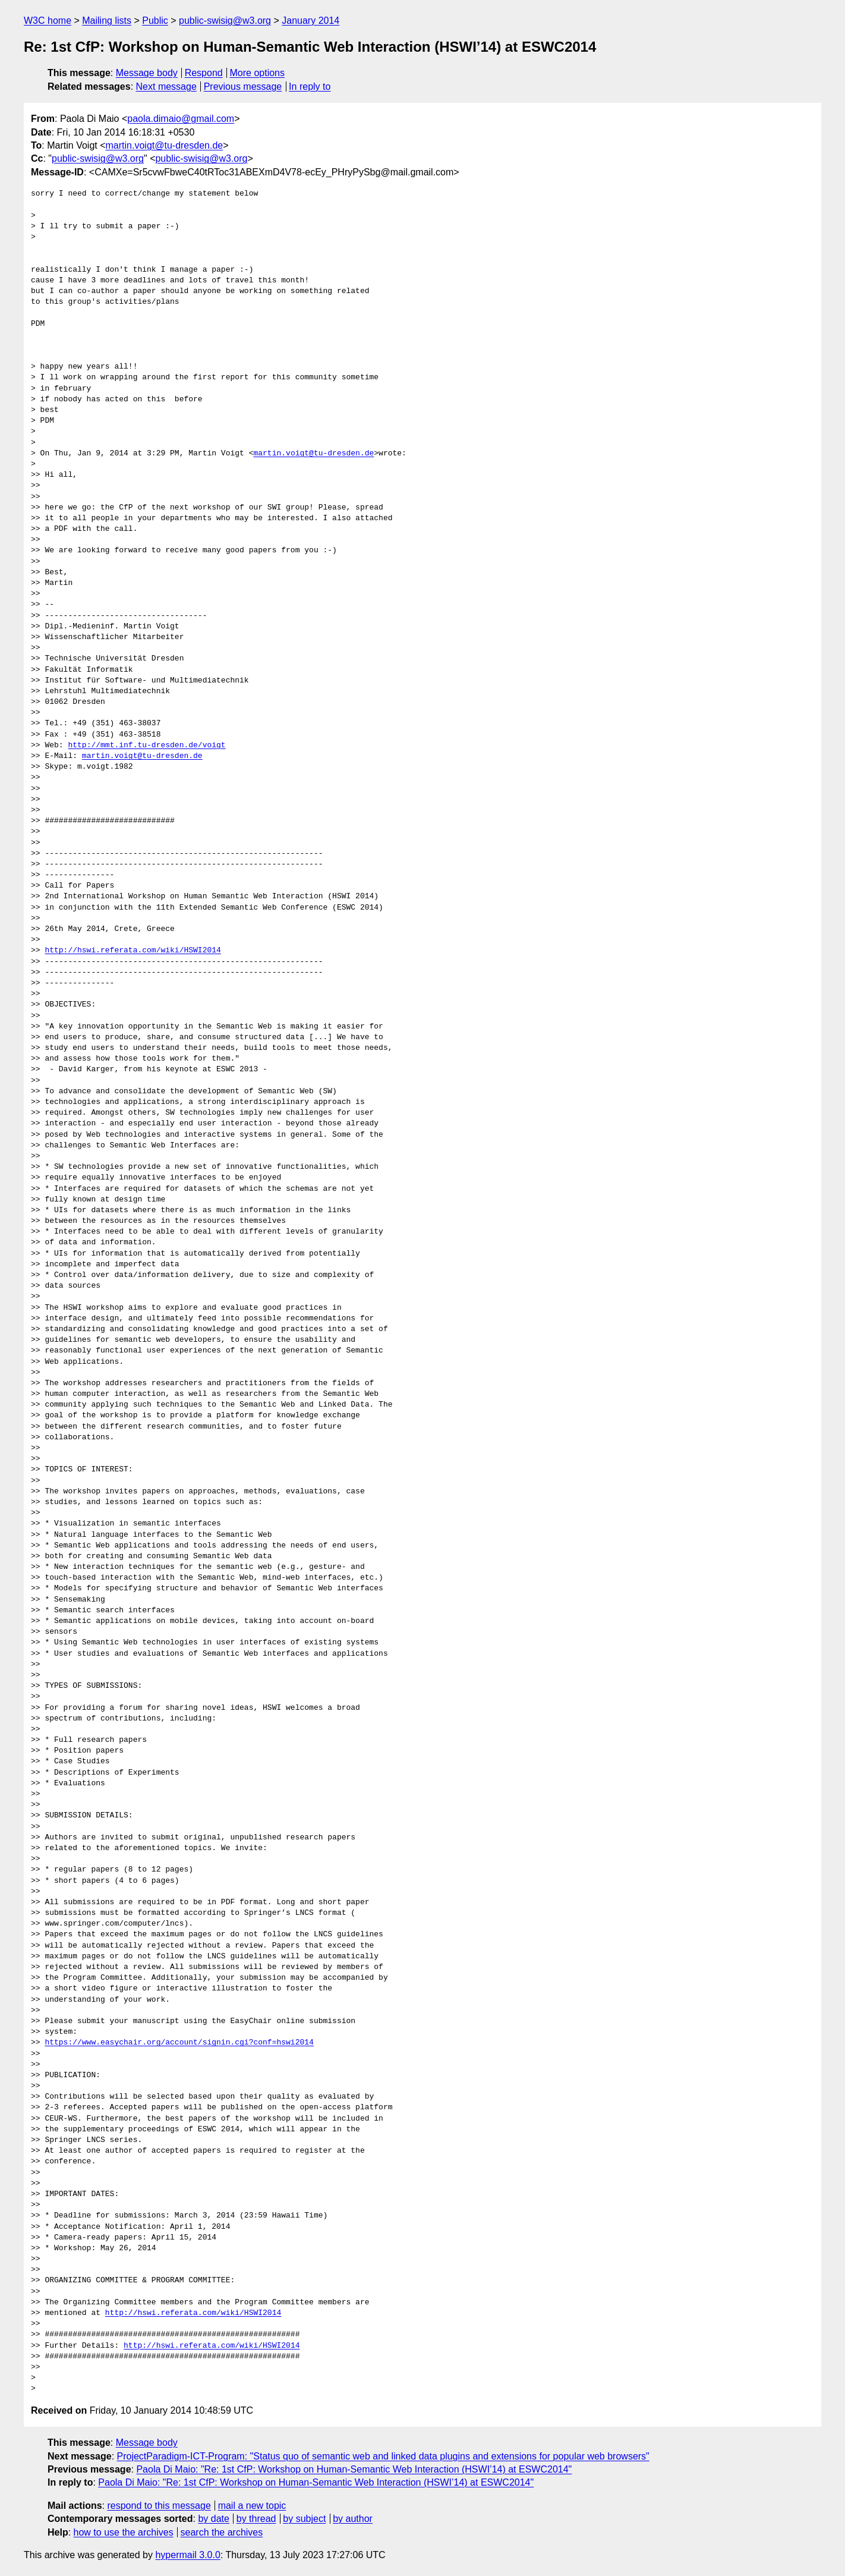 The width and height of the screenshot is (845, 2576). I want to click on by date, so click(213, 2519).